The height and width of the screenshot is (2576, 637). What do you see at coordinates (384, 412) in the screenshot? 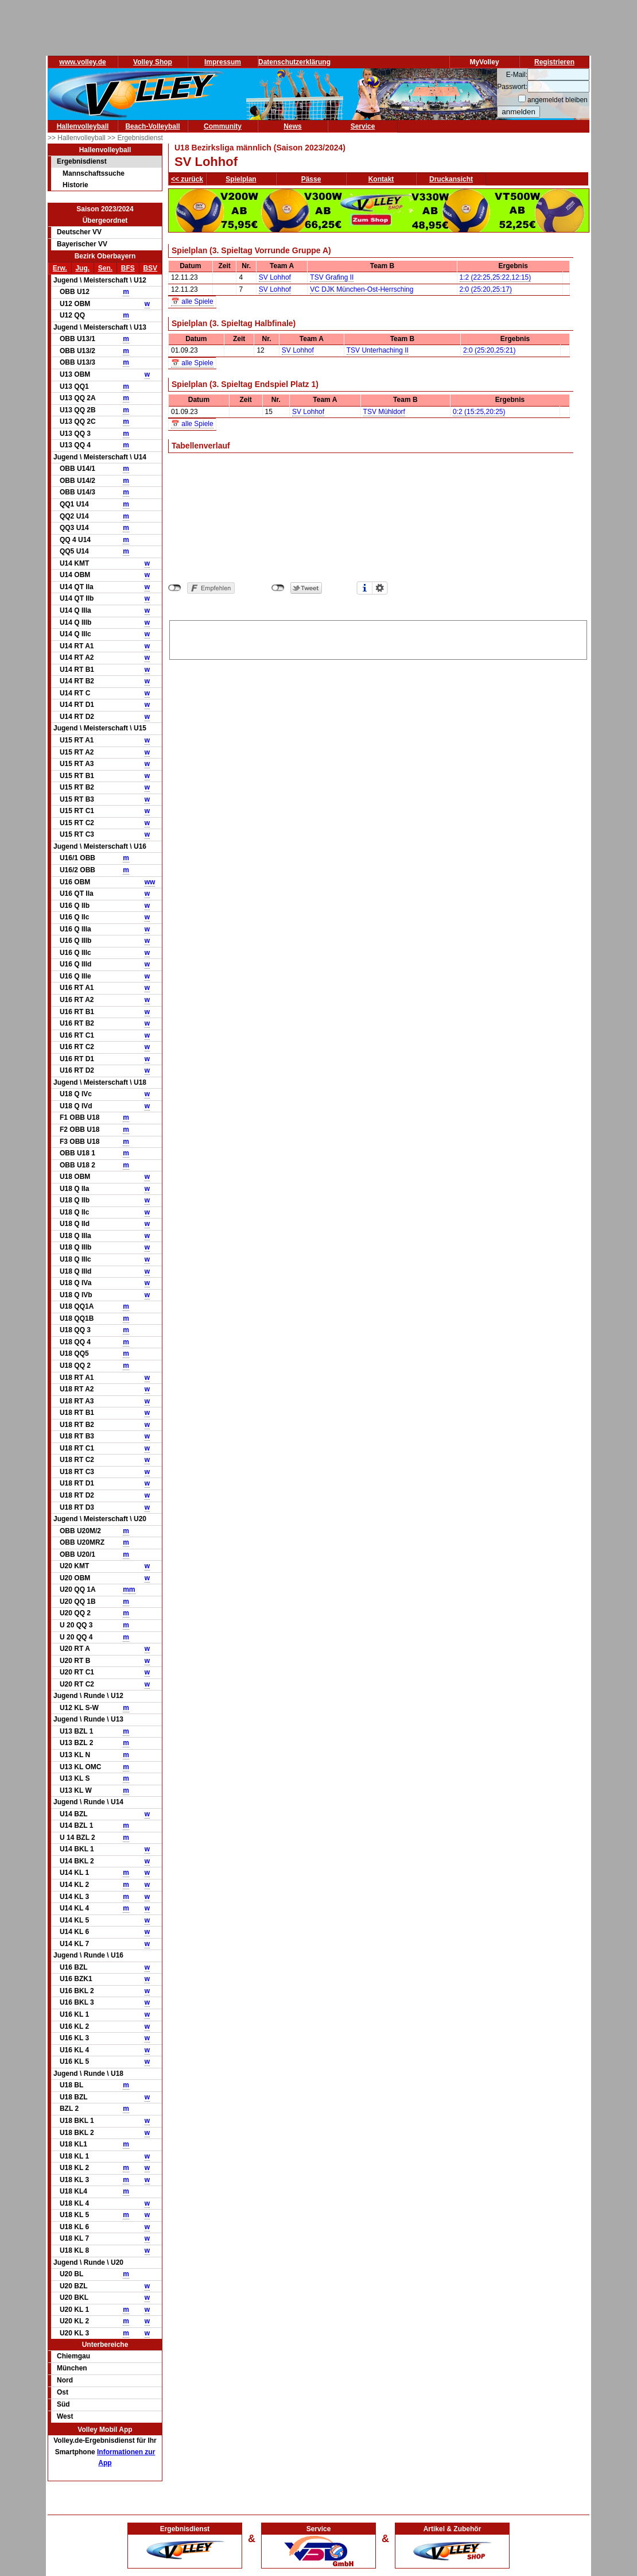
I see `TSV Mühldorf` at bounding box center [384, 412].